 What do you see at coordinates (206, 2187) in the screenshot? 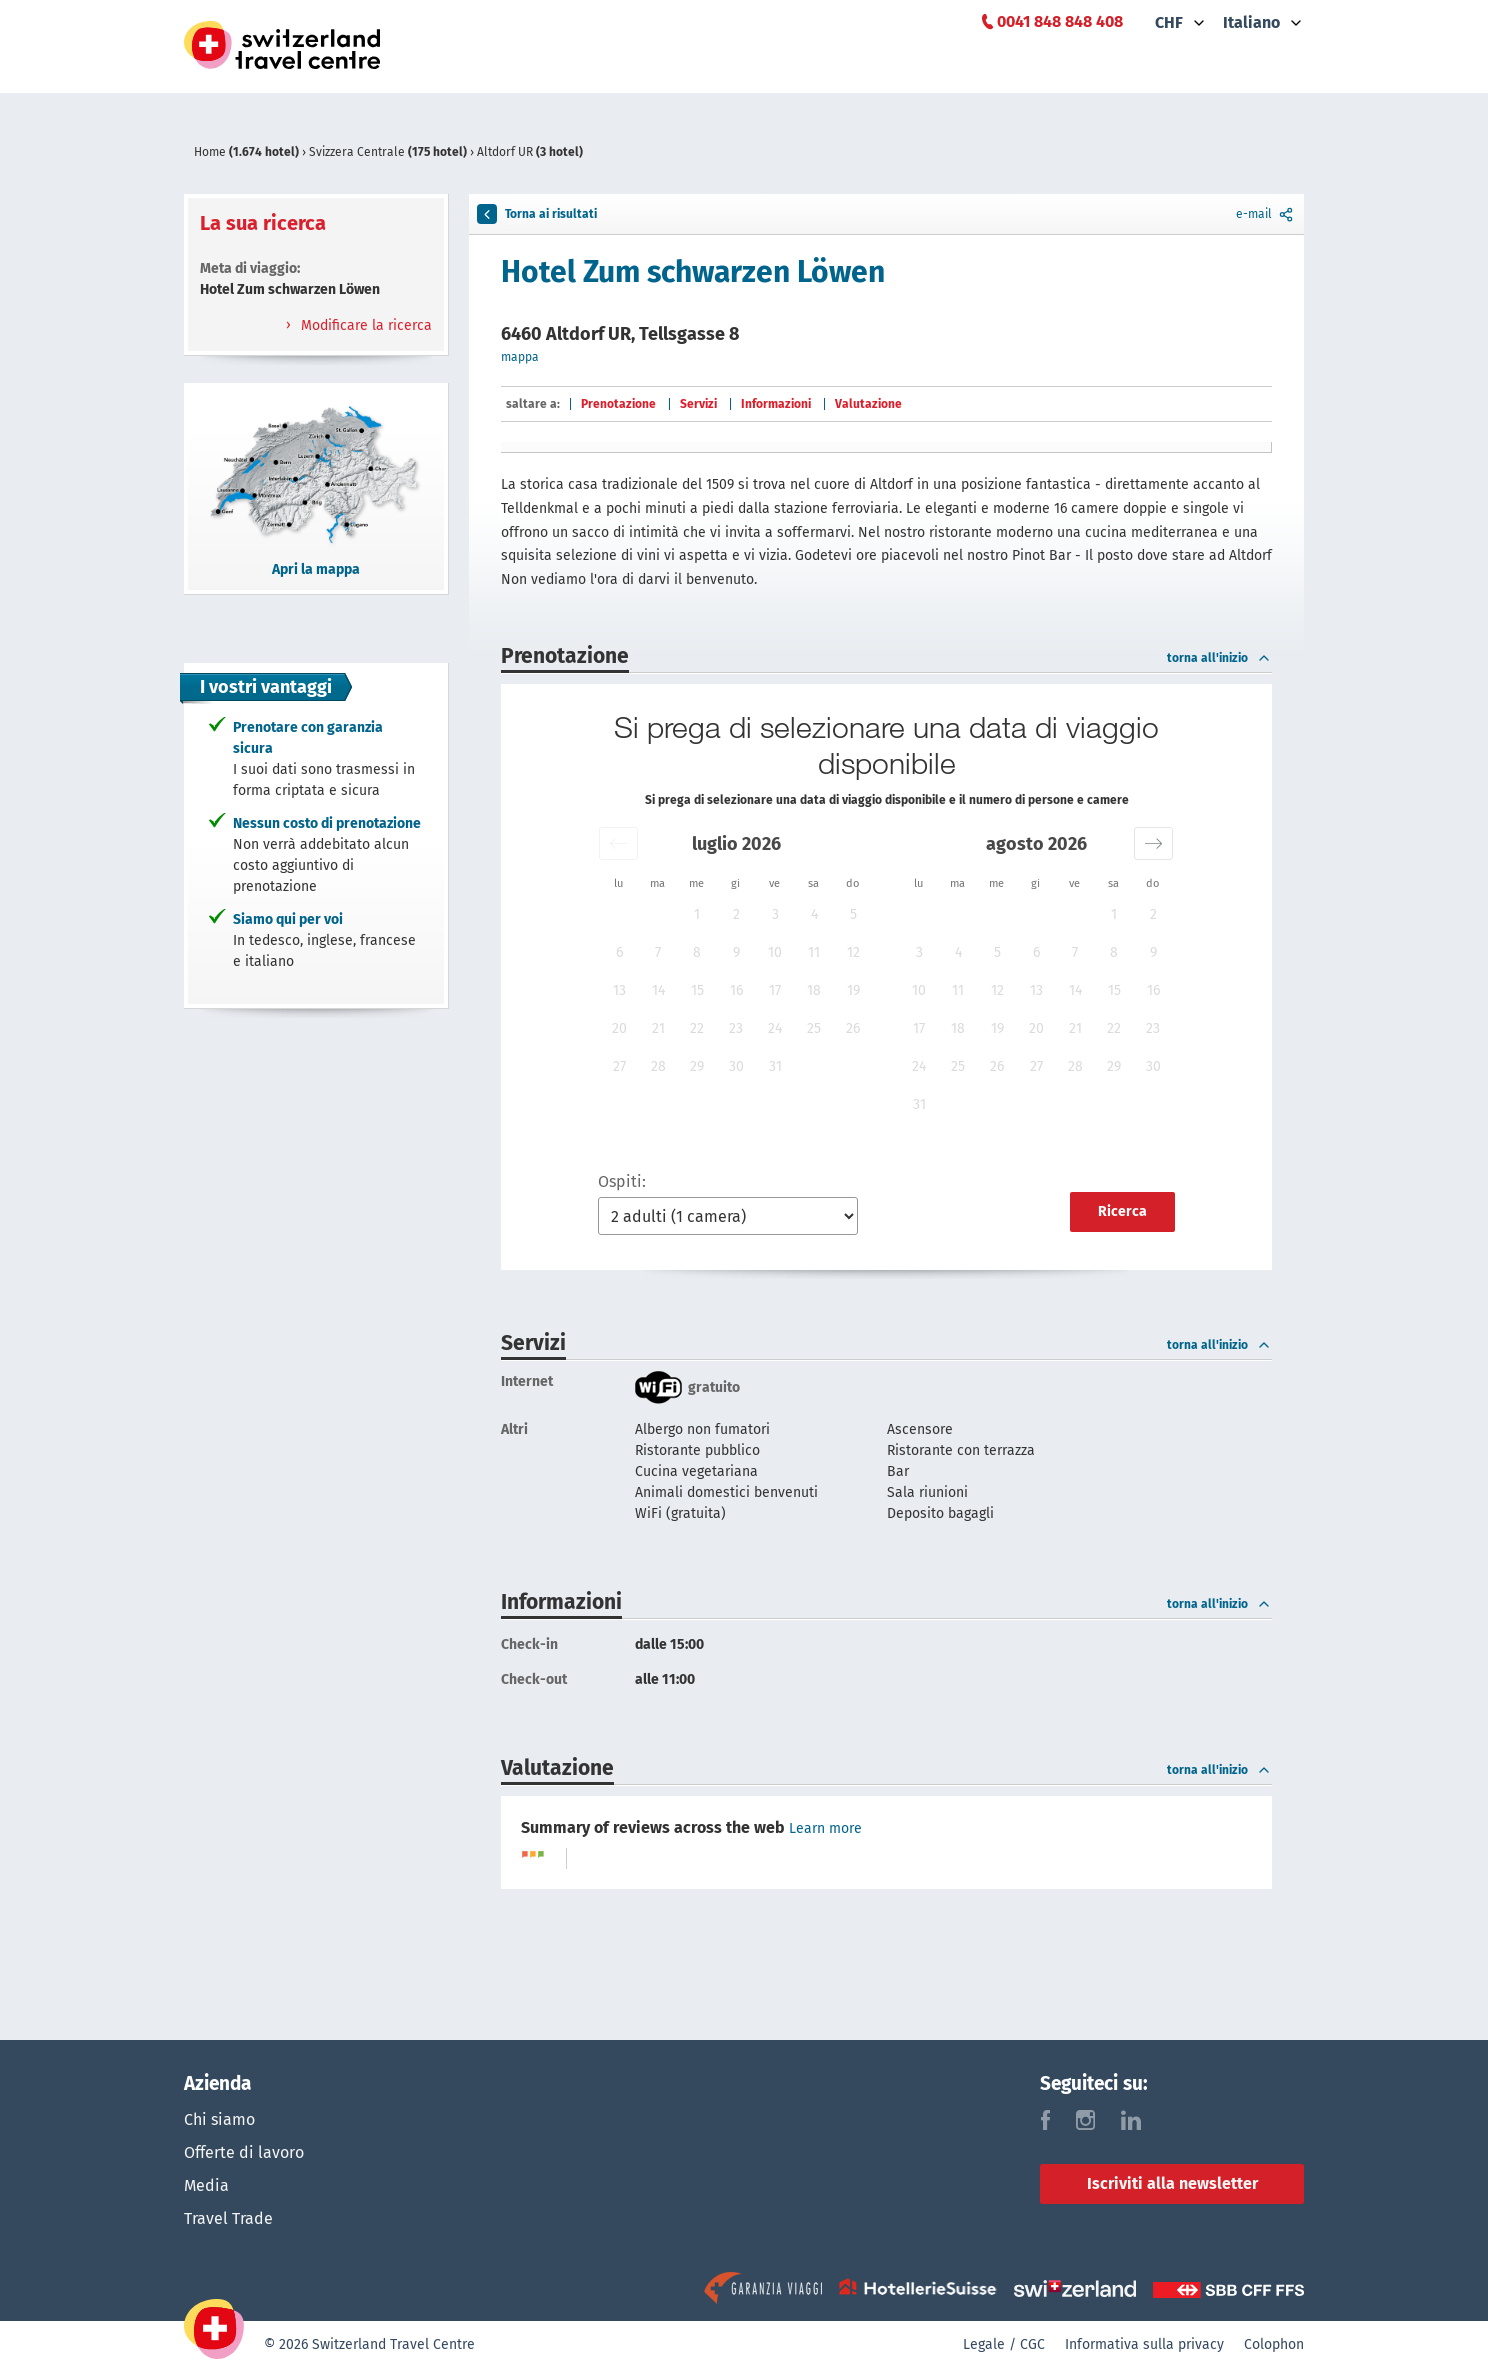
I see `Media` at bounding box center [206, 2187].